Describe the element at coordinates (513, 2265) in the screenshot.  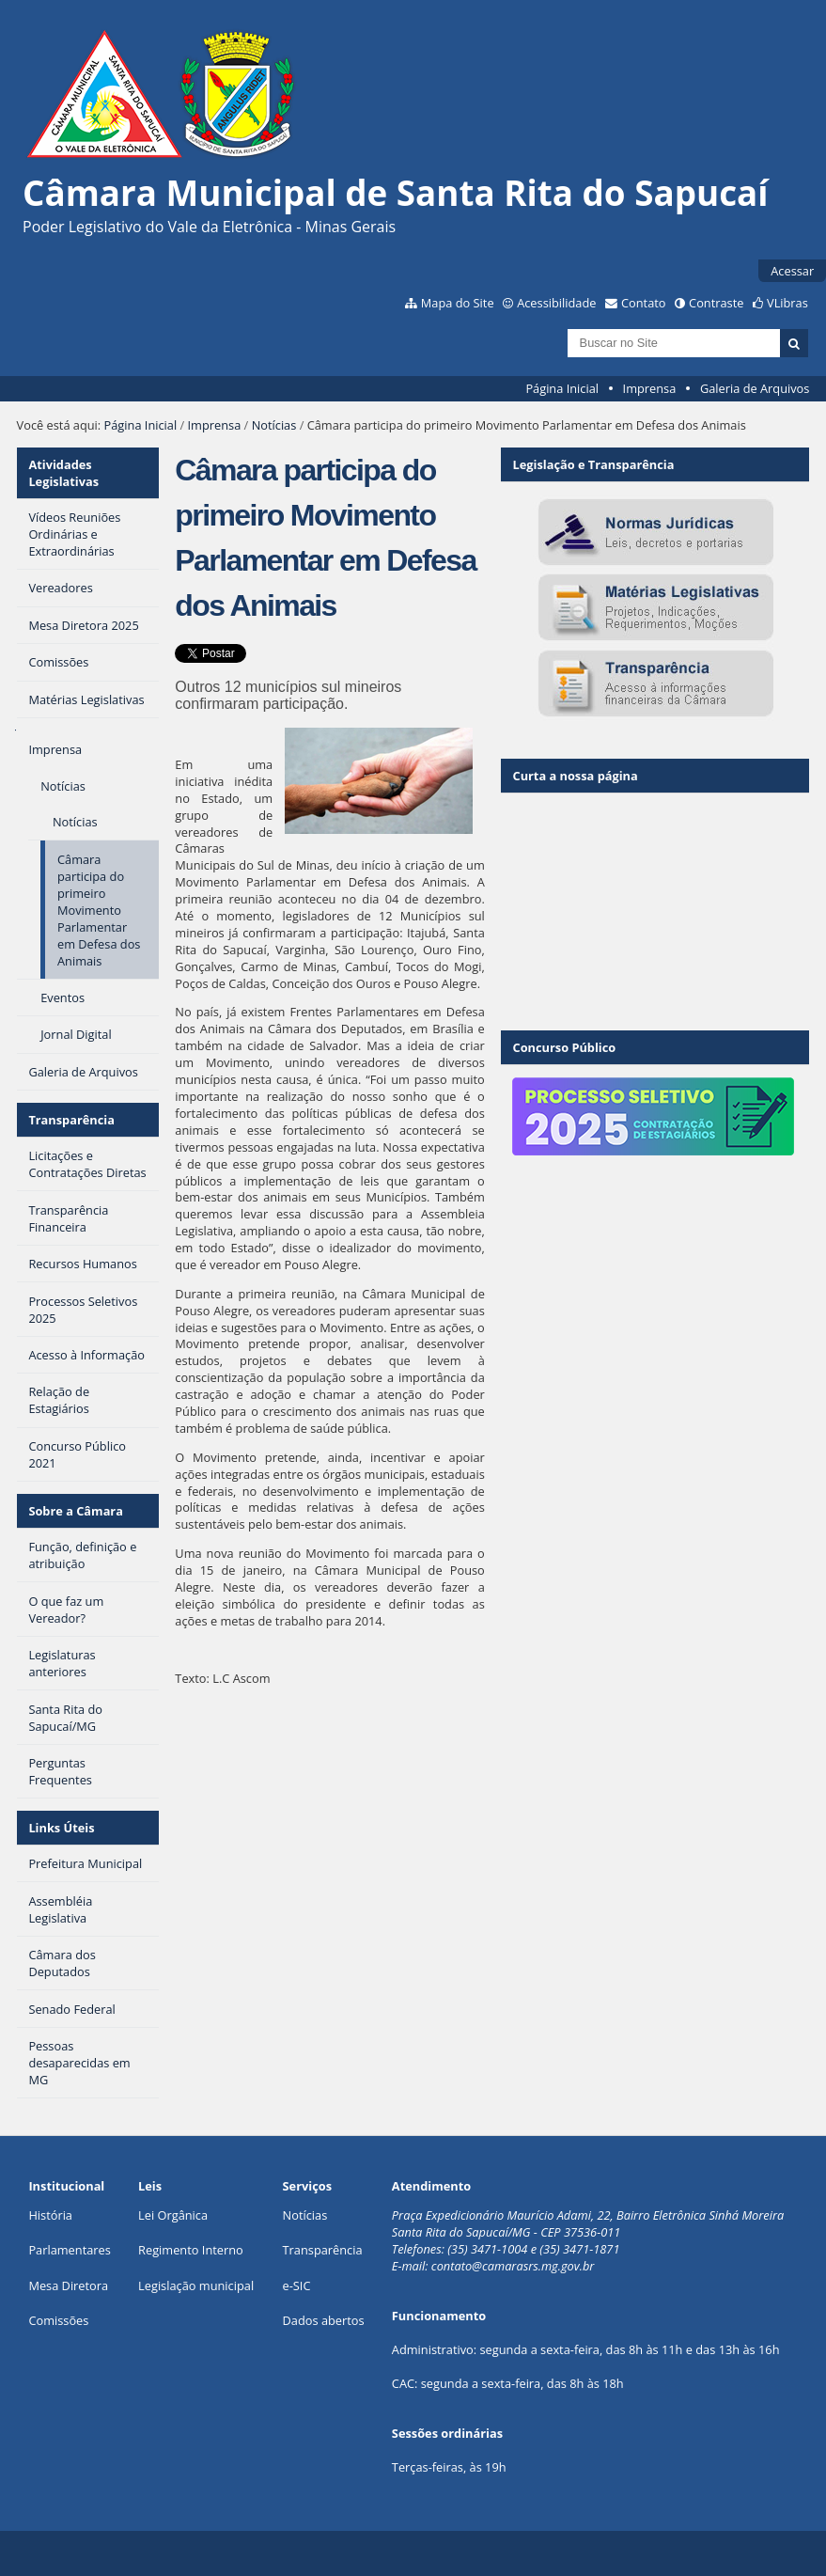
I see `contato@camarasrs.mg.gov.br` at that location.